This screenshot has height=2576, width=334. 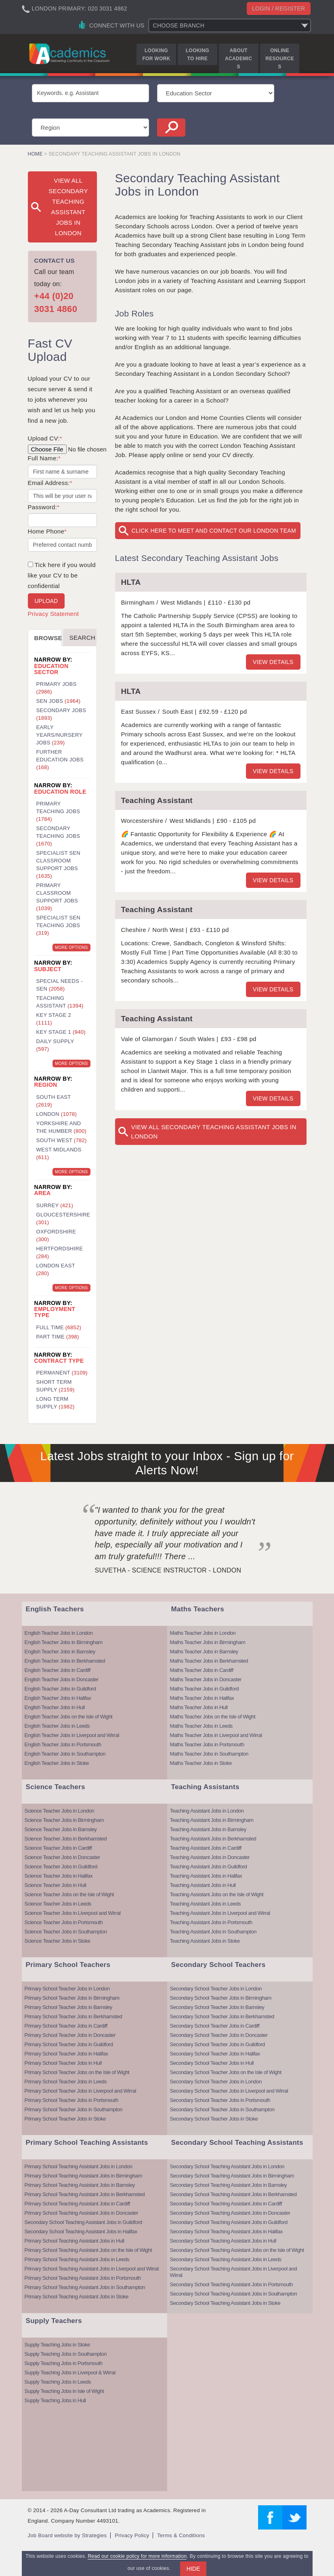 What do you see at coordinates (204, 1689) in the screenshot?
I see `Maths Teacher Jobs in Guildford` at bounding box center [204, 1689].